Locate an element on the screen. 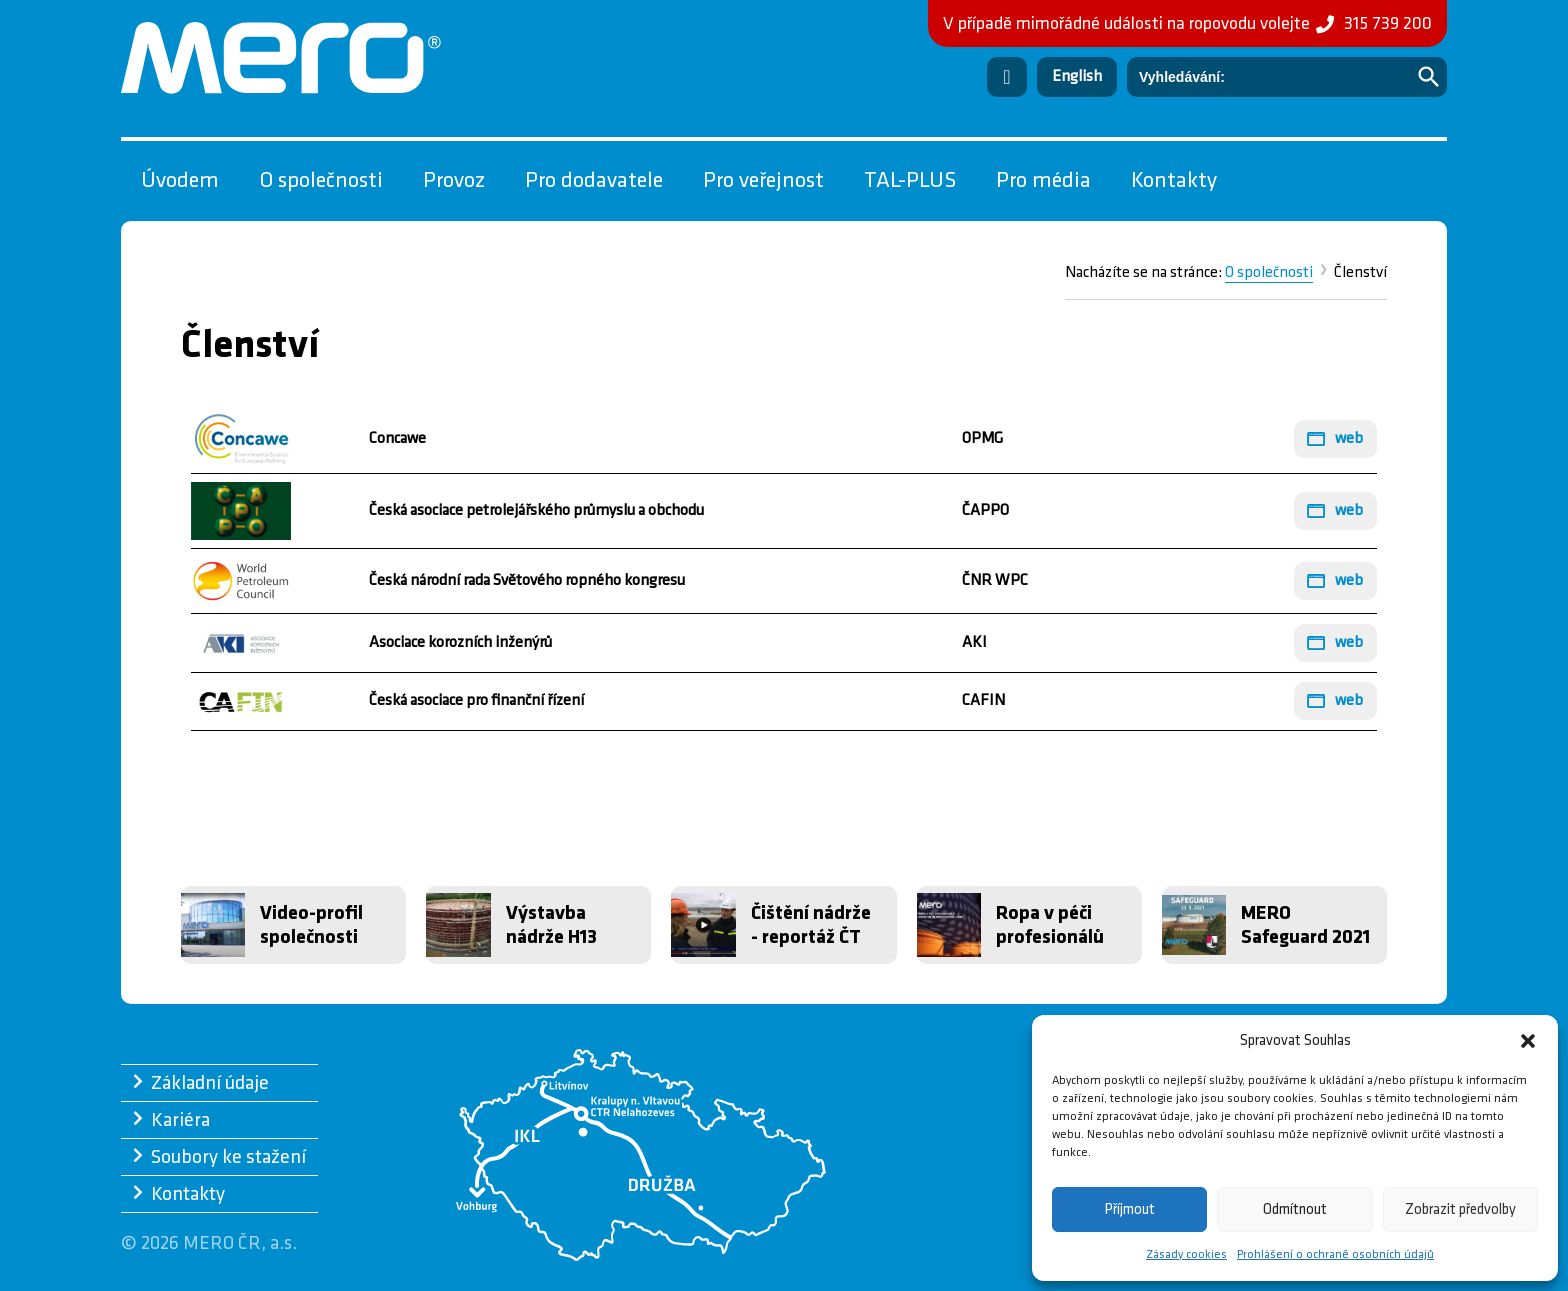  [Switch to English] is located at coordinates (1077, 77).